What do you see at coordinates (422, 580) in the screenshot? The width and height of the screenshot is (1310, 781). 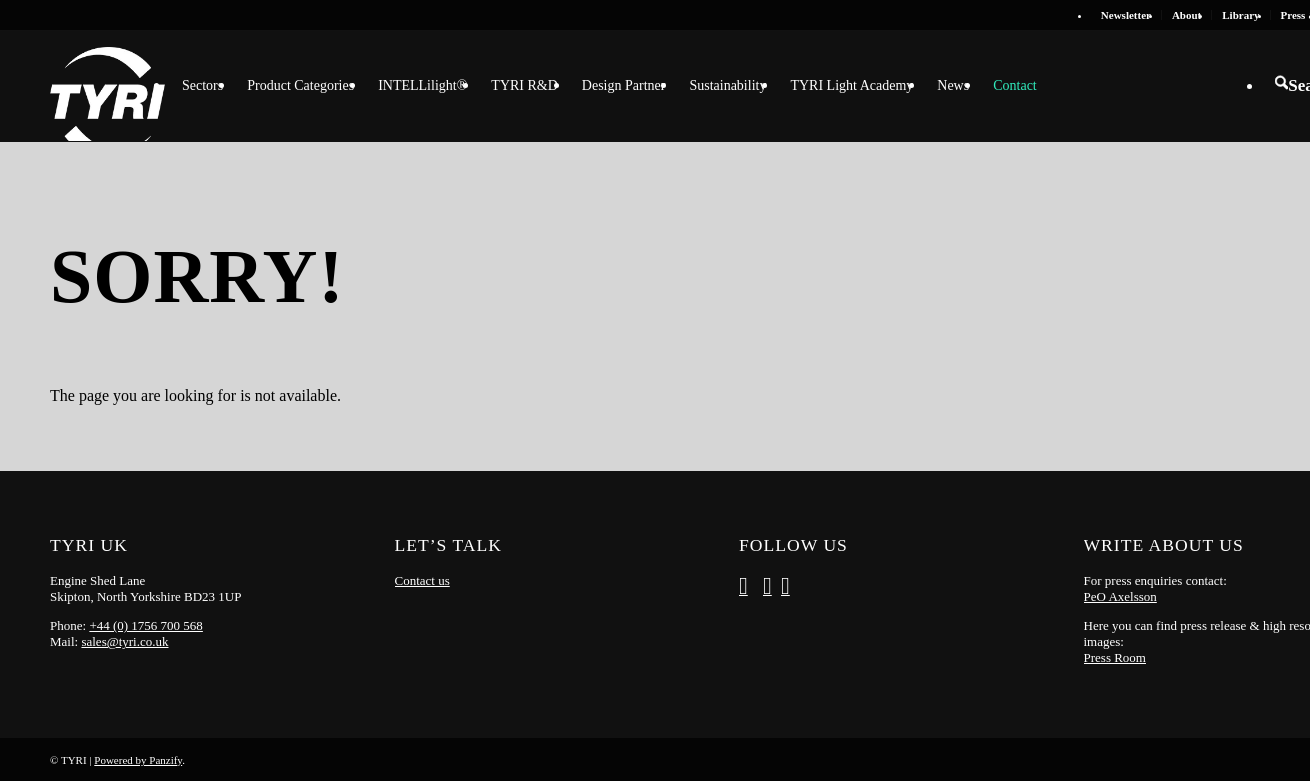 I see `Contact us` at bounding box center [422, 580].